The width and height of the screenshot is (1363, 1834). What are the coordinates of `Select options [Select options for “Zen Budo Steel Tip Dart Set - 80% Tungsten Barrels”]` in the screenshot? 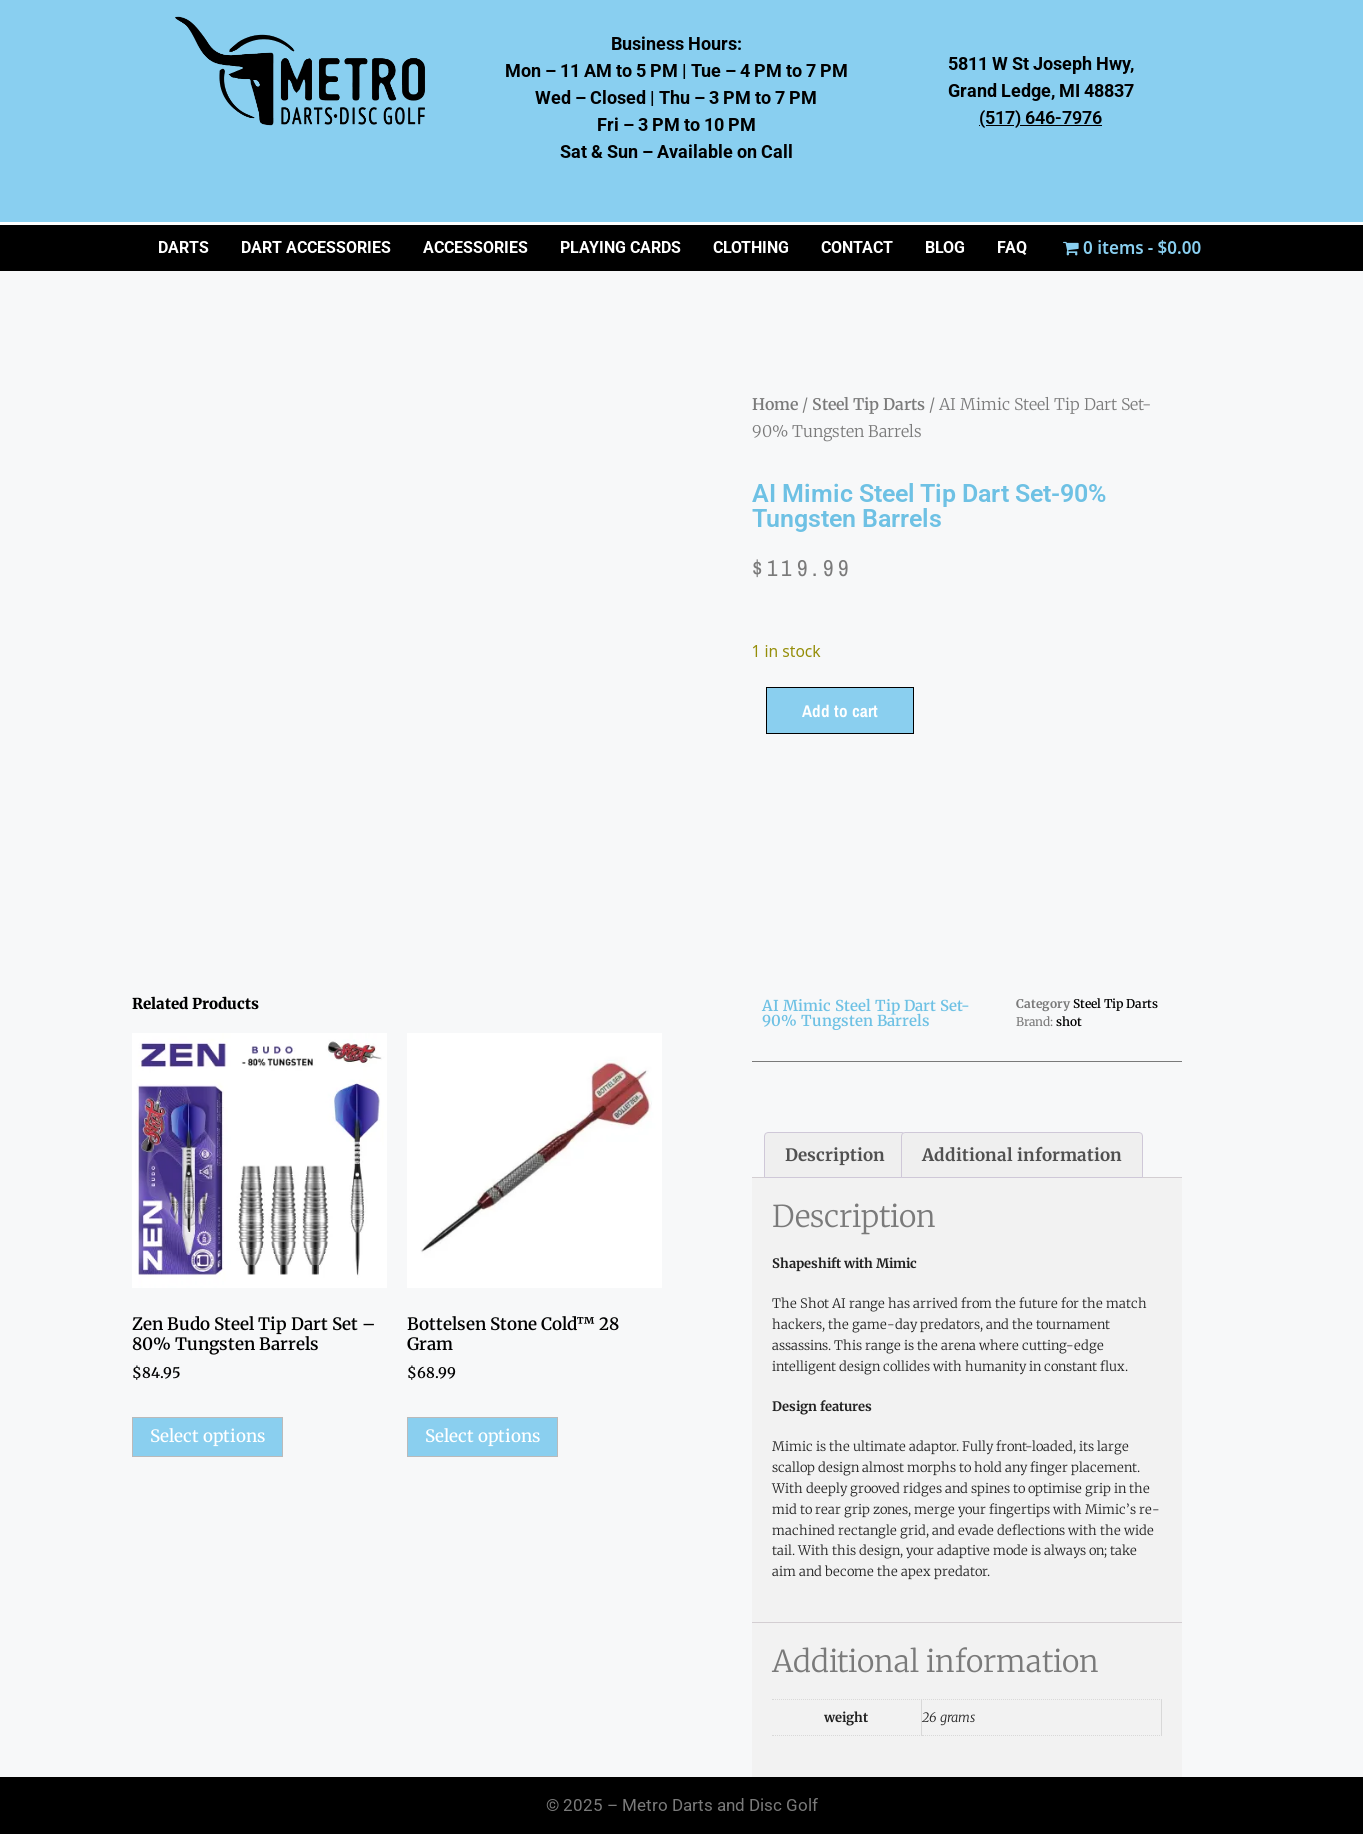 It's located at (207, 1436).